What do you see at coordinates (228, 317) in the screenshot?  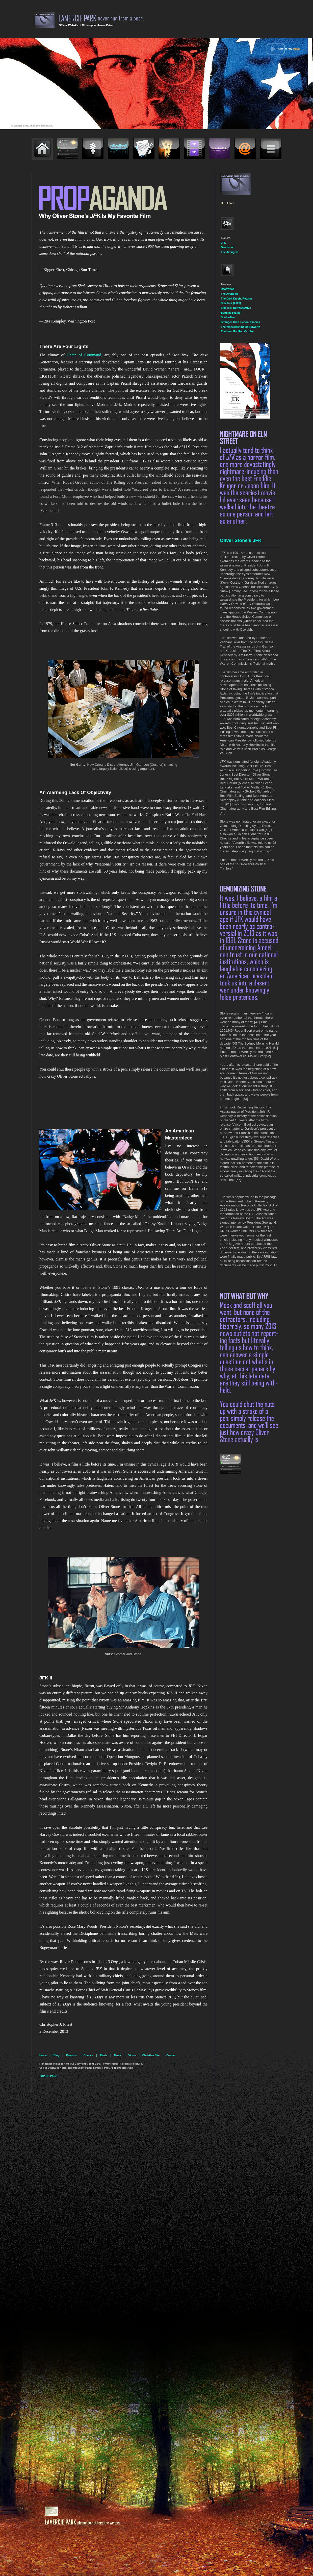 I see `Spider-Man` at bounding box center [228, 317].